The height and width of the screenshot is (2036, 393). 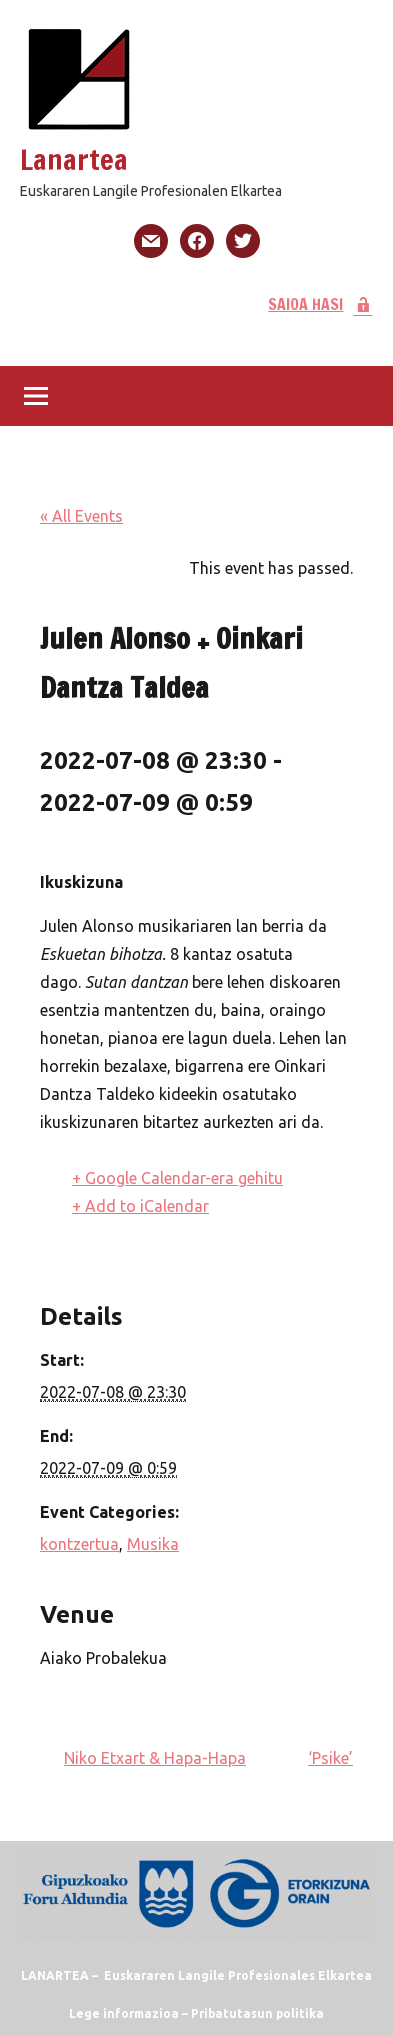 I want to click on Niko Etxart & Hapa-Hapa, so click(x=155, y=1758).